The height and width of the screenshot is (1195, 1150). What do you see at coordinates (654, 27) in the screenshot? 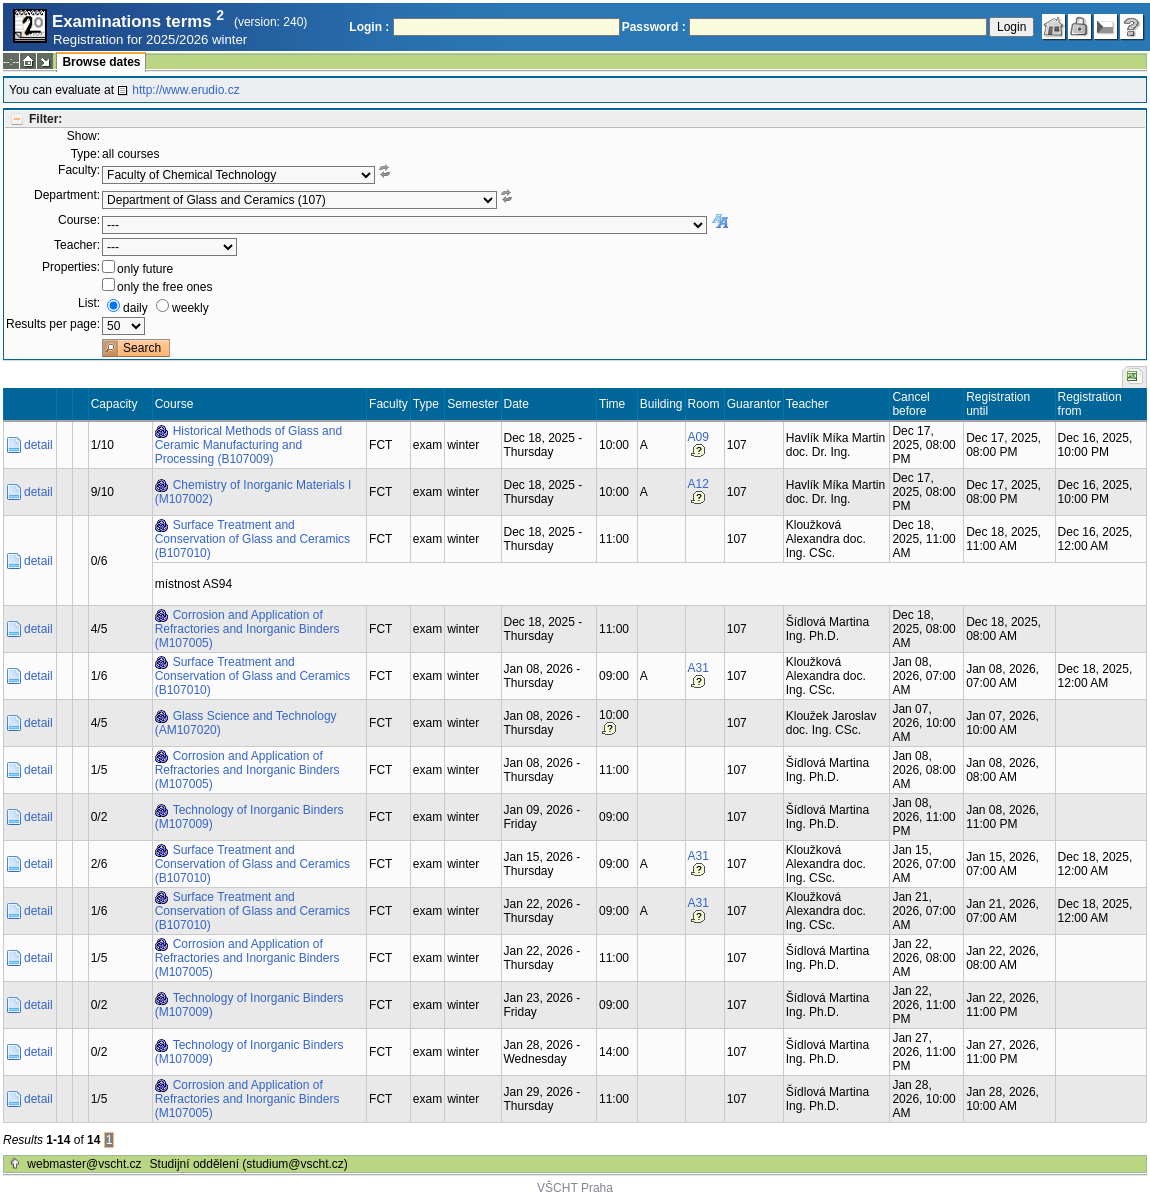
I see `Password :` at bounding box center [654, 27].